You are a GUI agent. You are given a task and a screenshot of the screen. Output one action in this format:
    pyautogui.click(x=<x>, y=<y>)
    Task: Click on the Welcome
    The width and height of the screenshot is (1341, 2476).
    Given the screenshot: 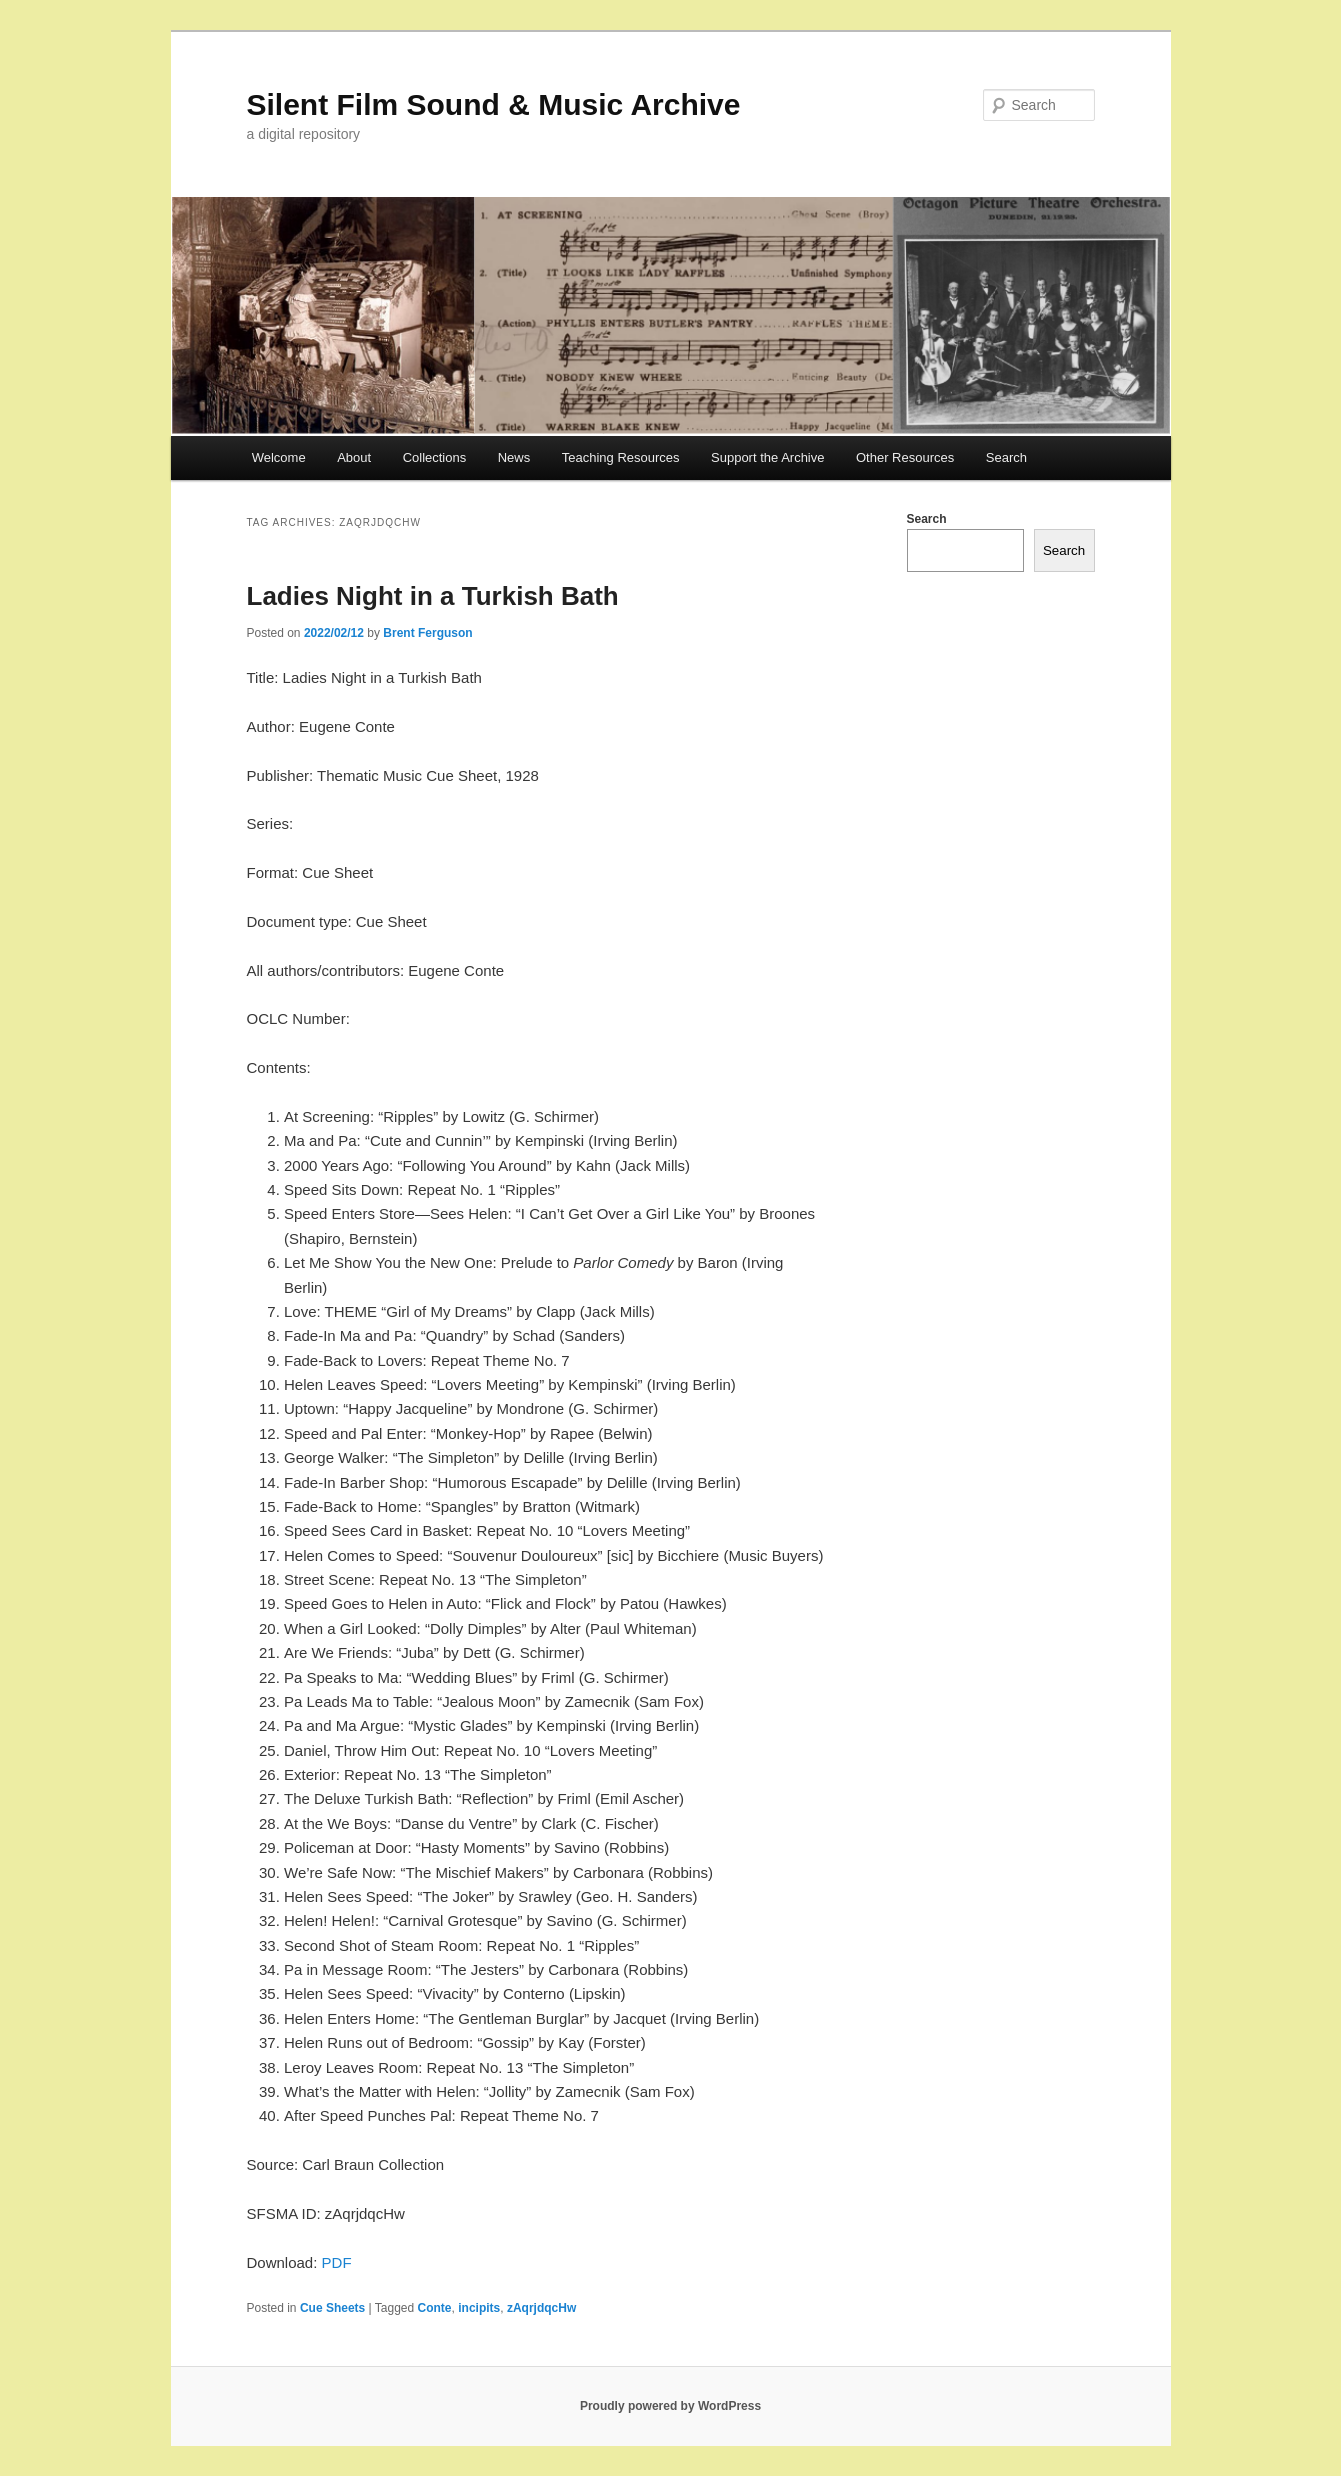 What is the action you would take?
    pyautogui.click(x=279, y=457)
    